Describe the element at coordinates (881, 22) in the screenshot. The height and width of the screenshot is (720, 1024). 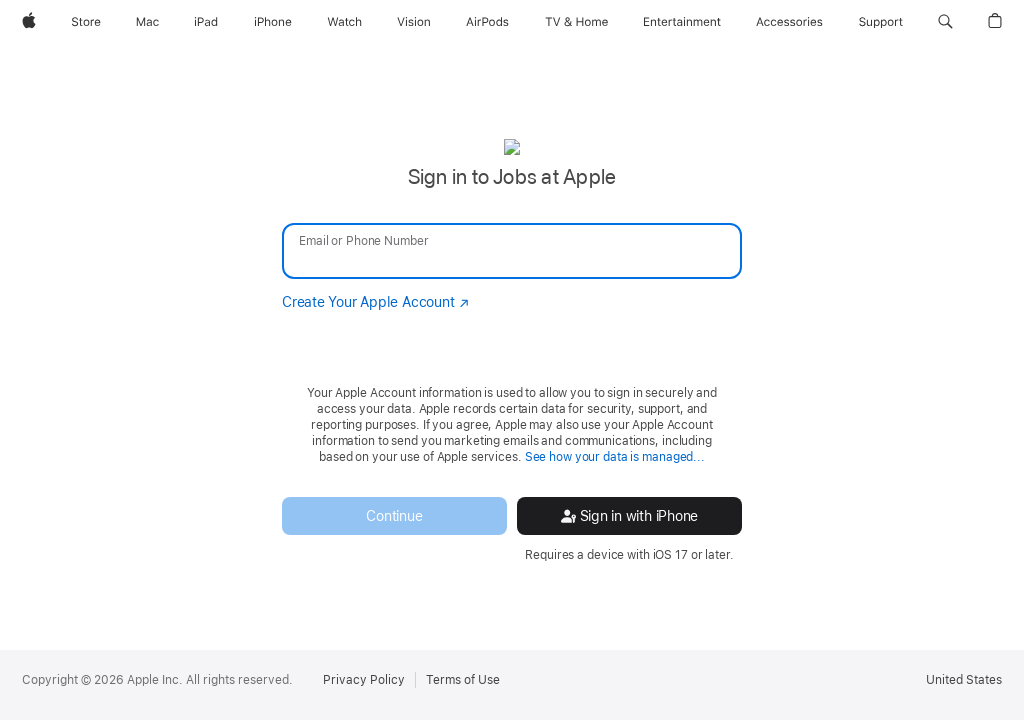
I see `[Support]` at that location.